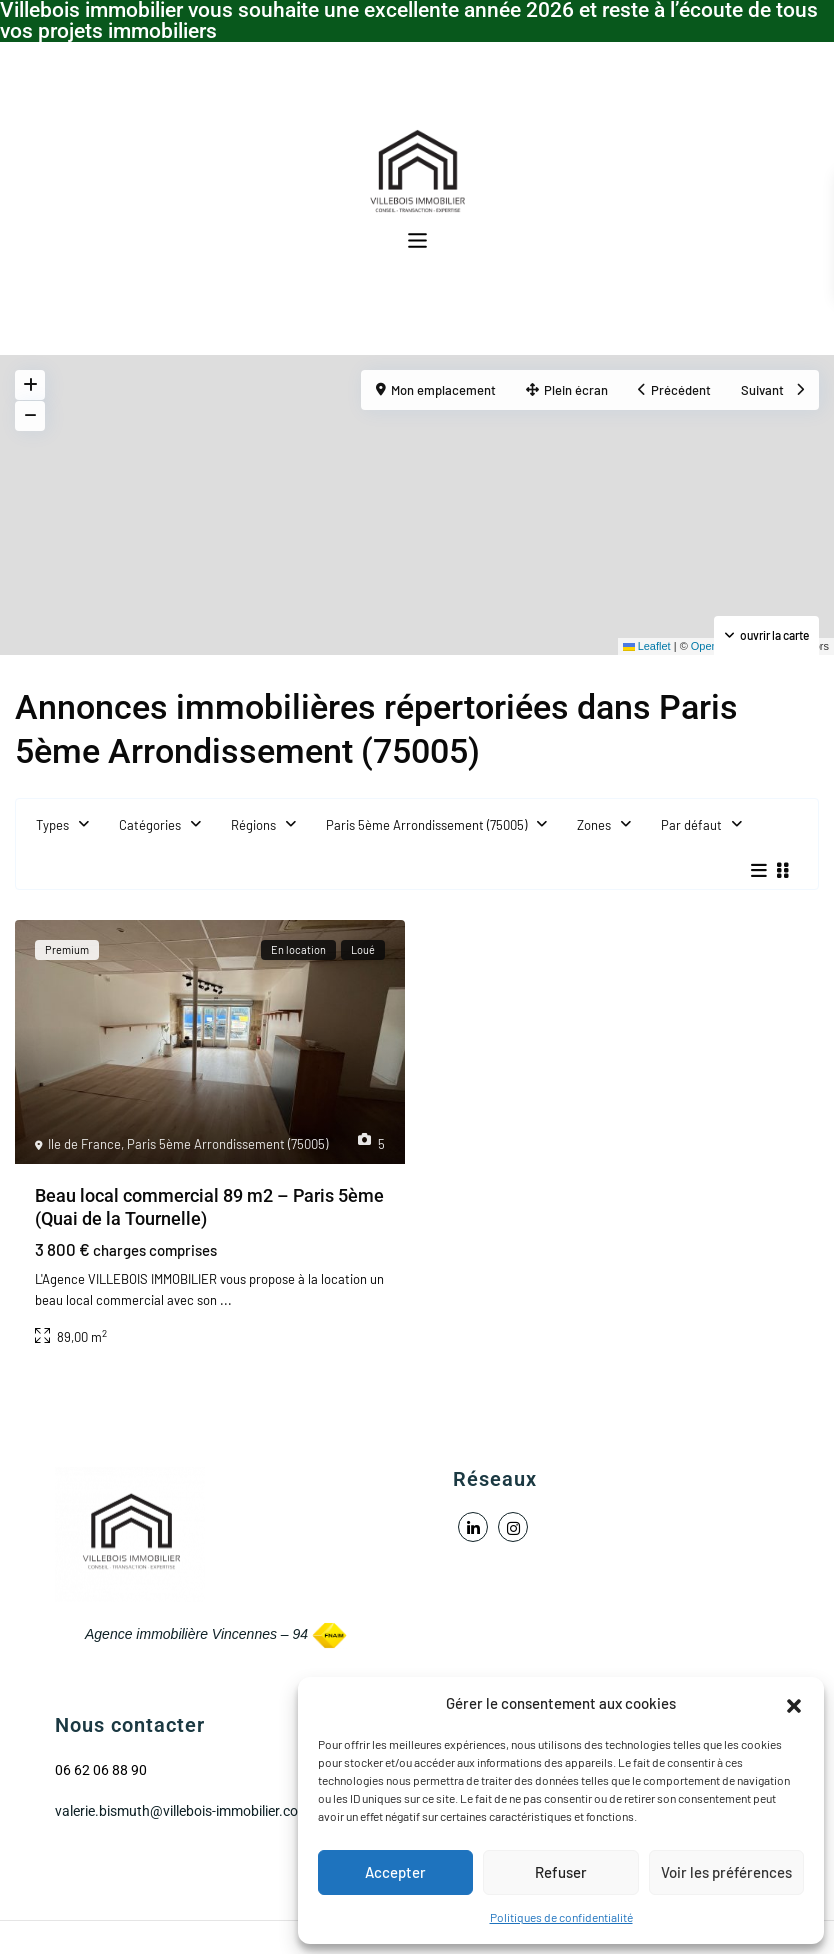  What do you see at coordinates (150, 825) in the screenshot?
I see `Catégories` at bounding box center [150, 825].